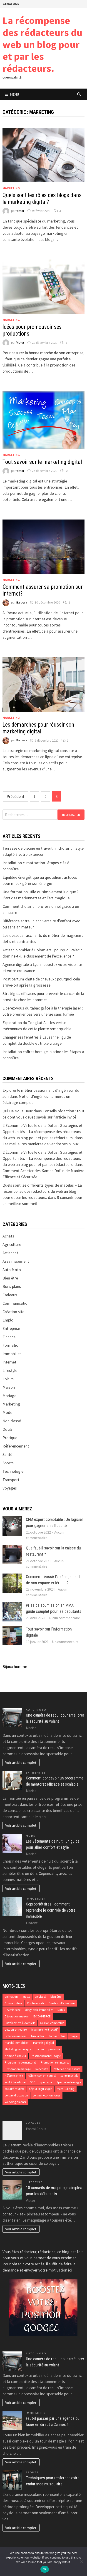 This screenshot has width=87, height=2576. Describe the element at coordinates (73, 2036) in the screenshot. I see `magie` at that location.